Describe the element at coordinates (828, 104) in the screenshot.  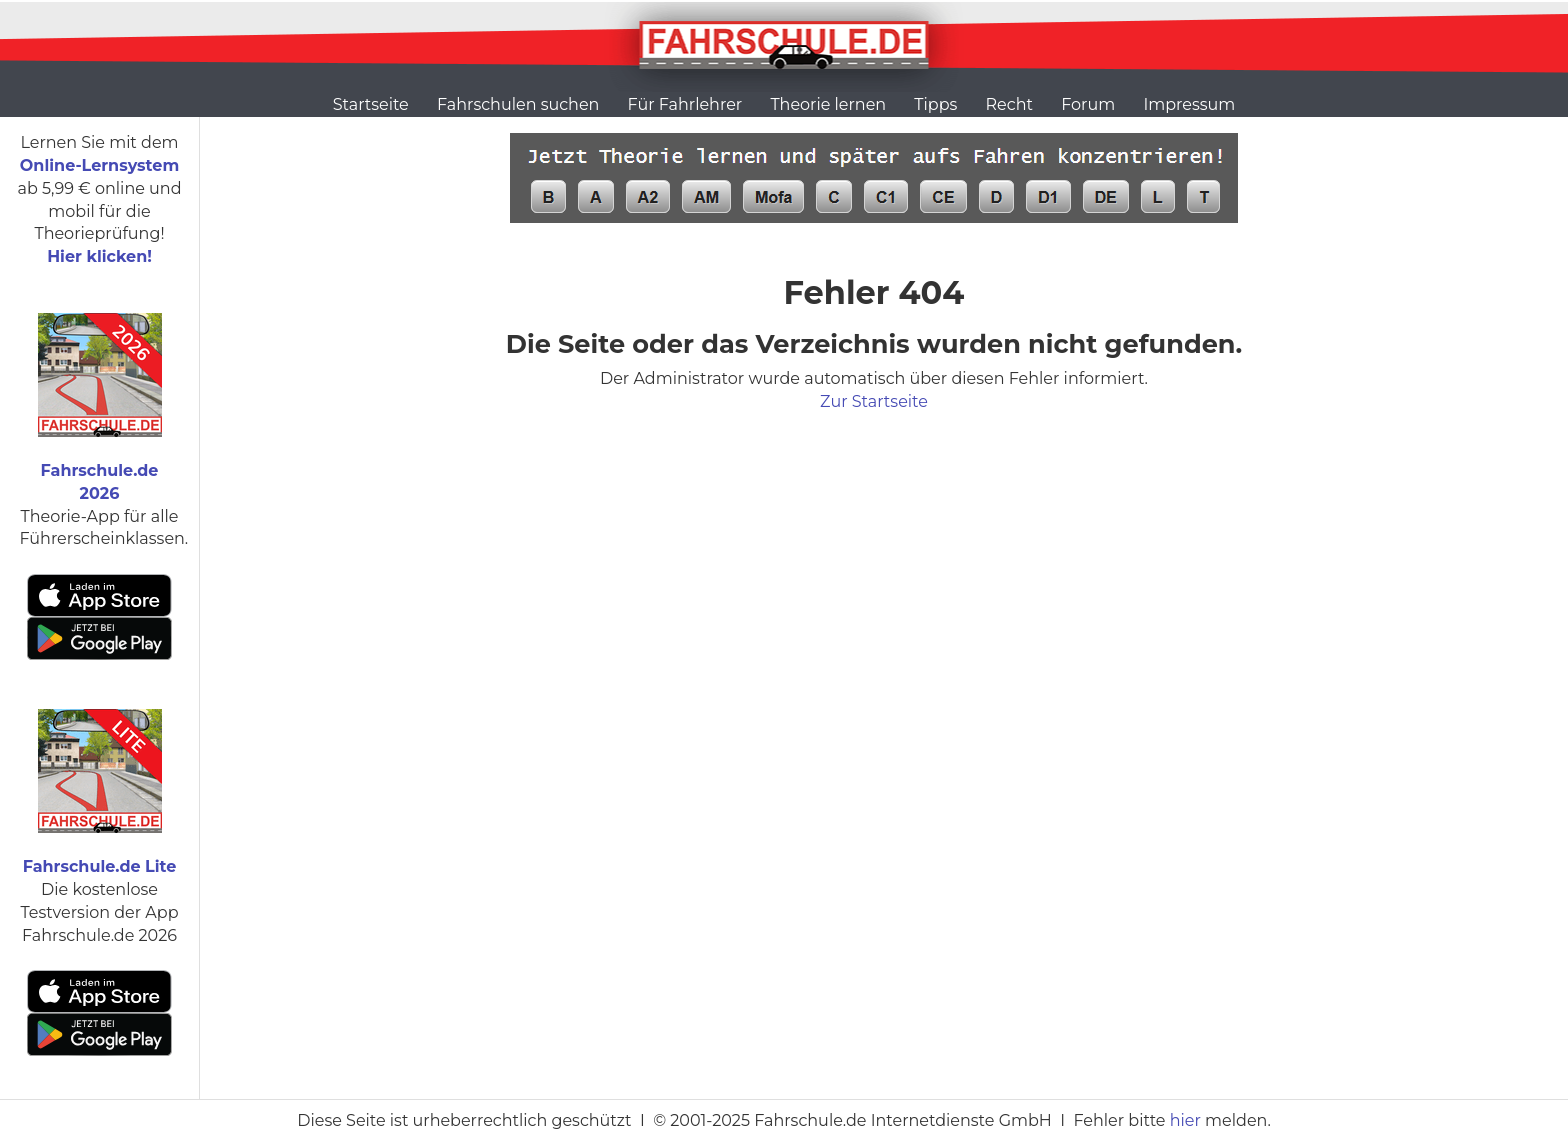
I see `Theorie lernen` at that location.